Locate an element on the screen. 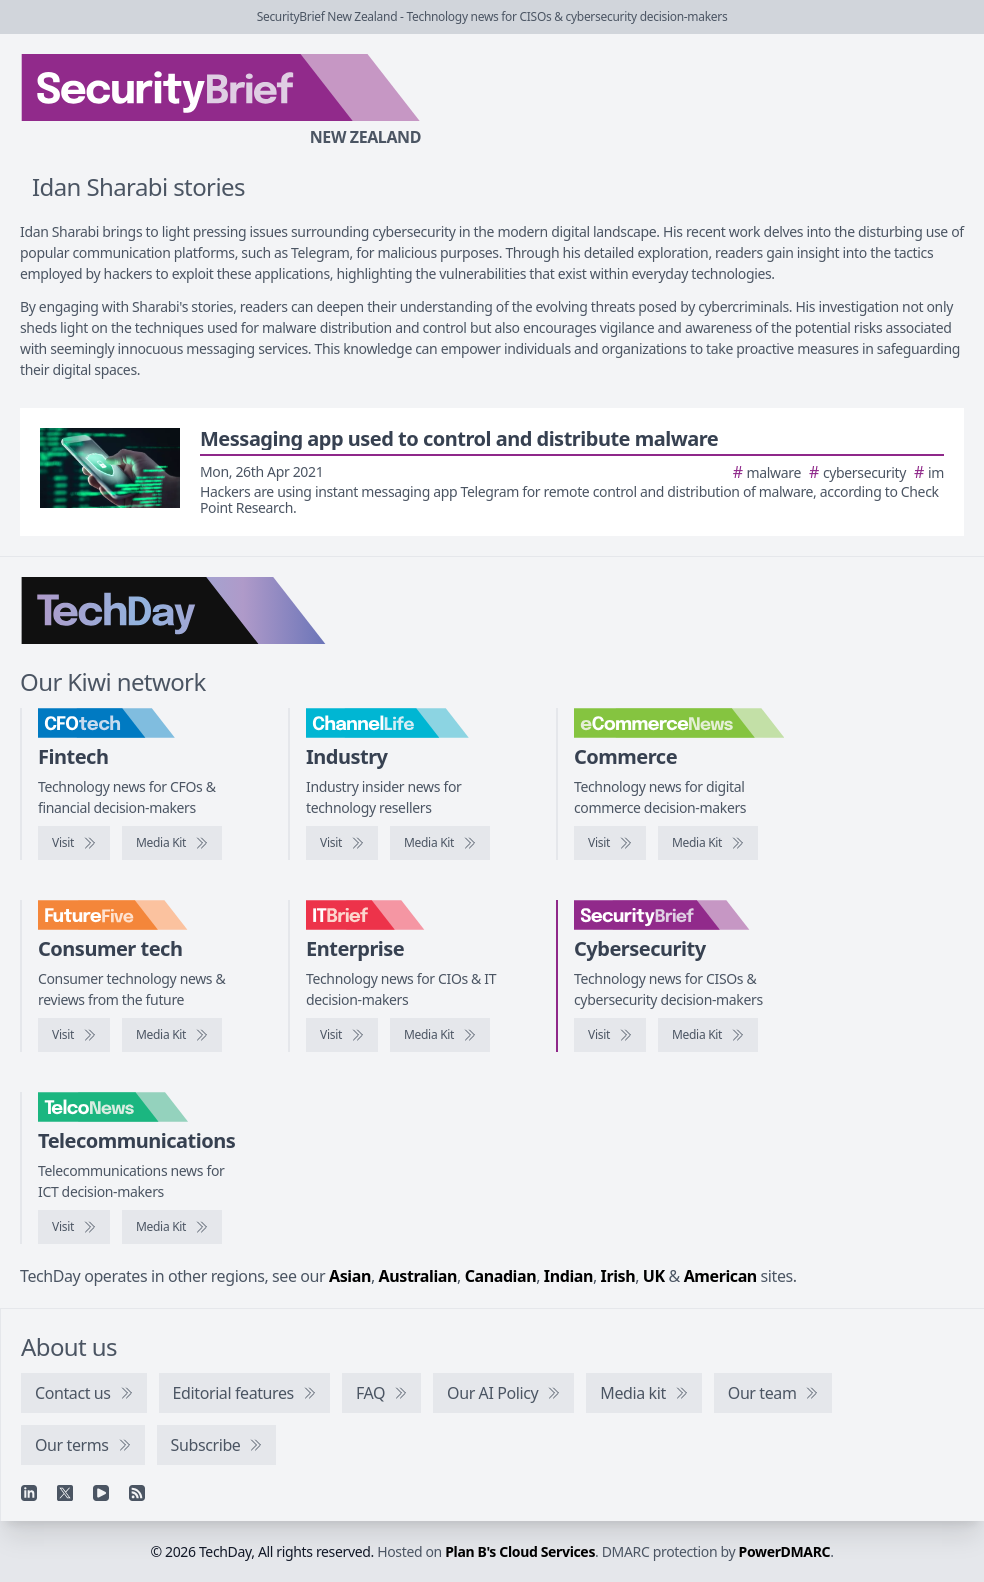 The width and height of the screenshot is (984, 1582). [IT Brief media kit] is located at coordinates (440, 1035).